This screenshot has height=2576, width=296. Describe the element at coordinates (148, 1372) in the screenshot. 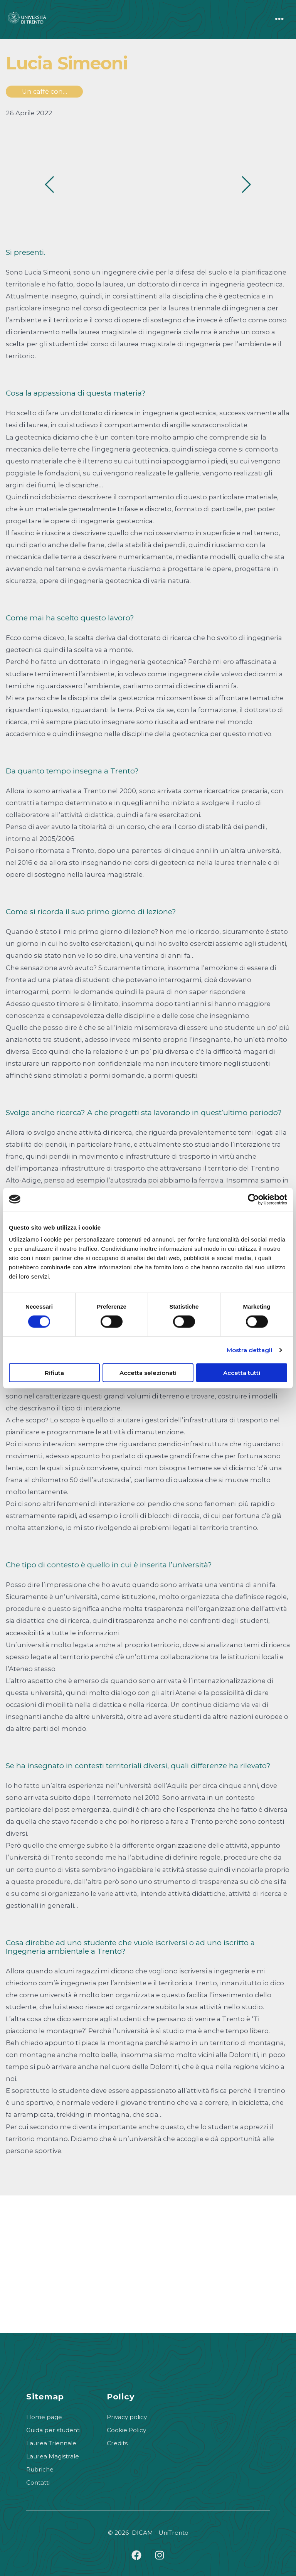

I see `Accetta selezionati` at that location.